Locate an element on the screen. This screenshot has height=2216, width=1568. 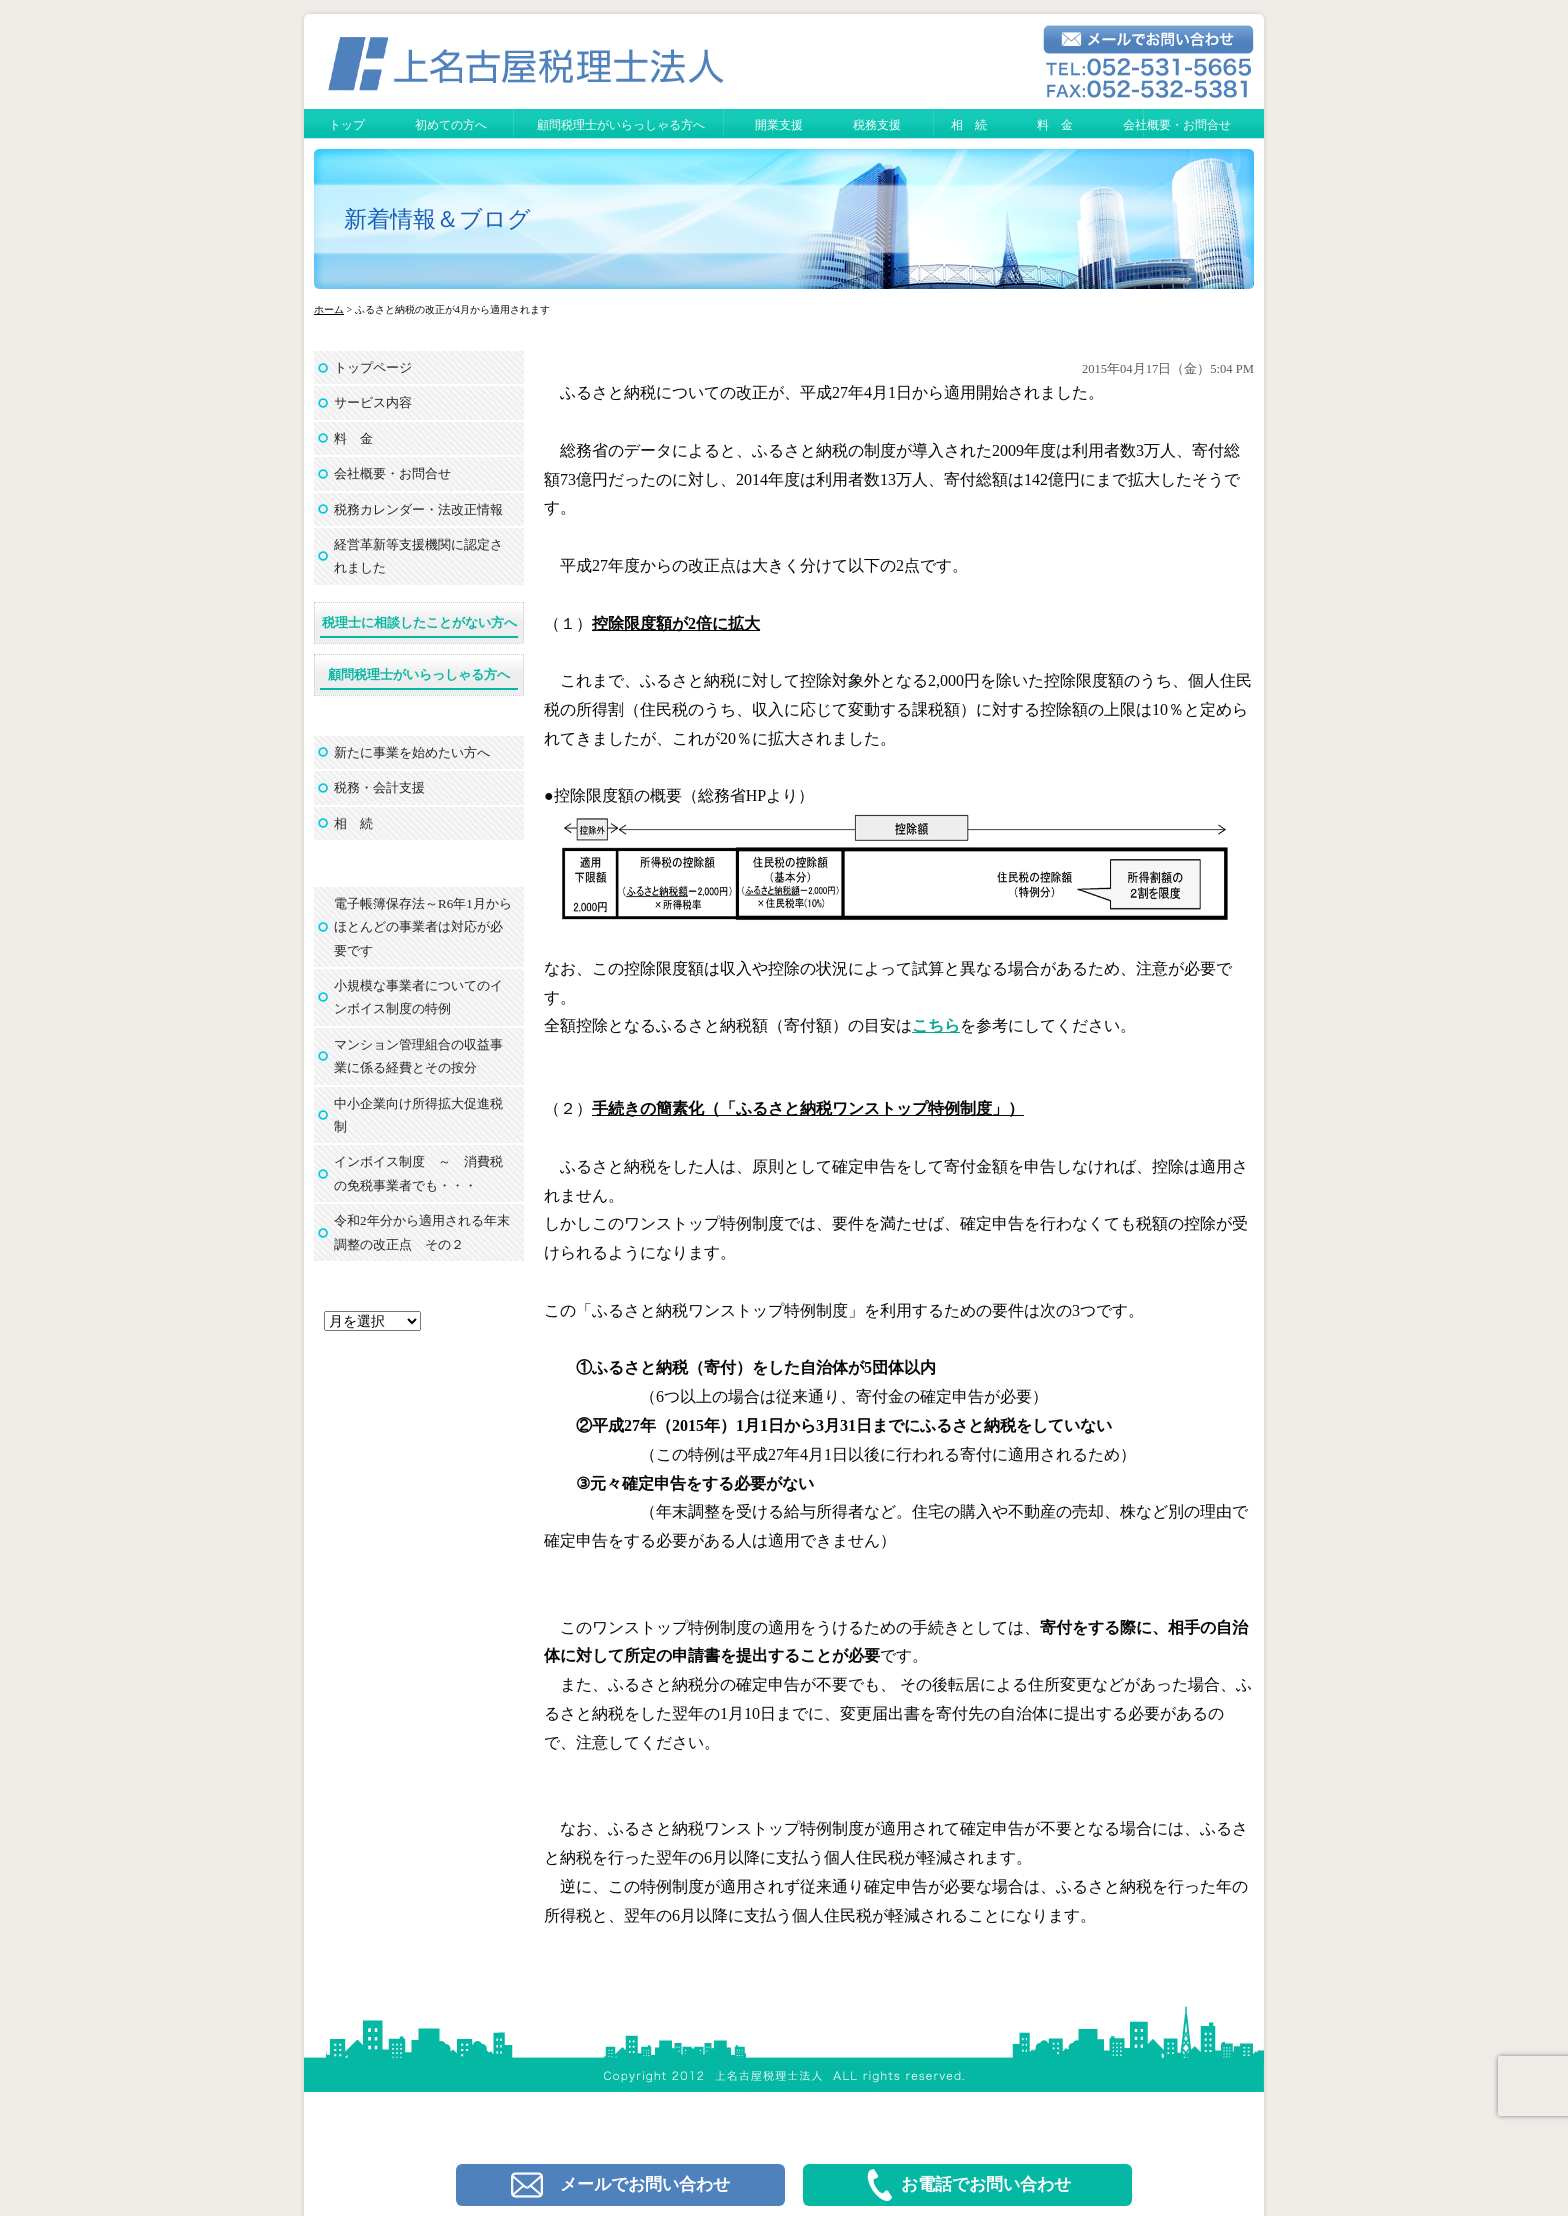
開業支援 is located at coordinates (779, 125).